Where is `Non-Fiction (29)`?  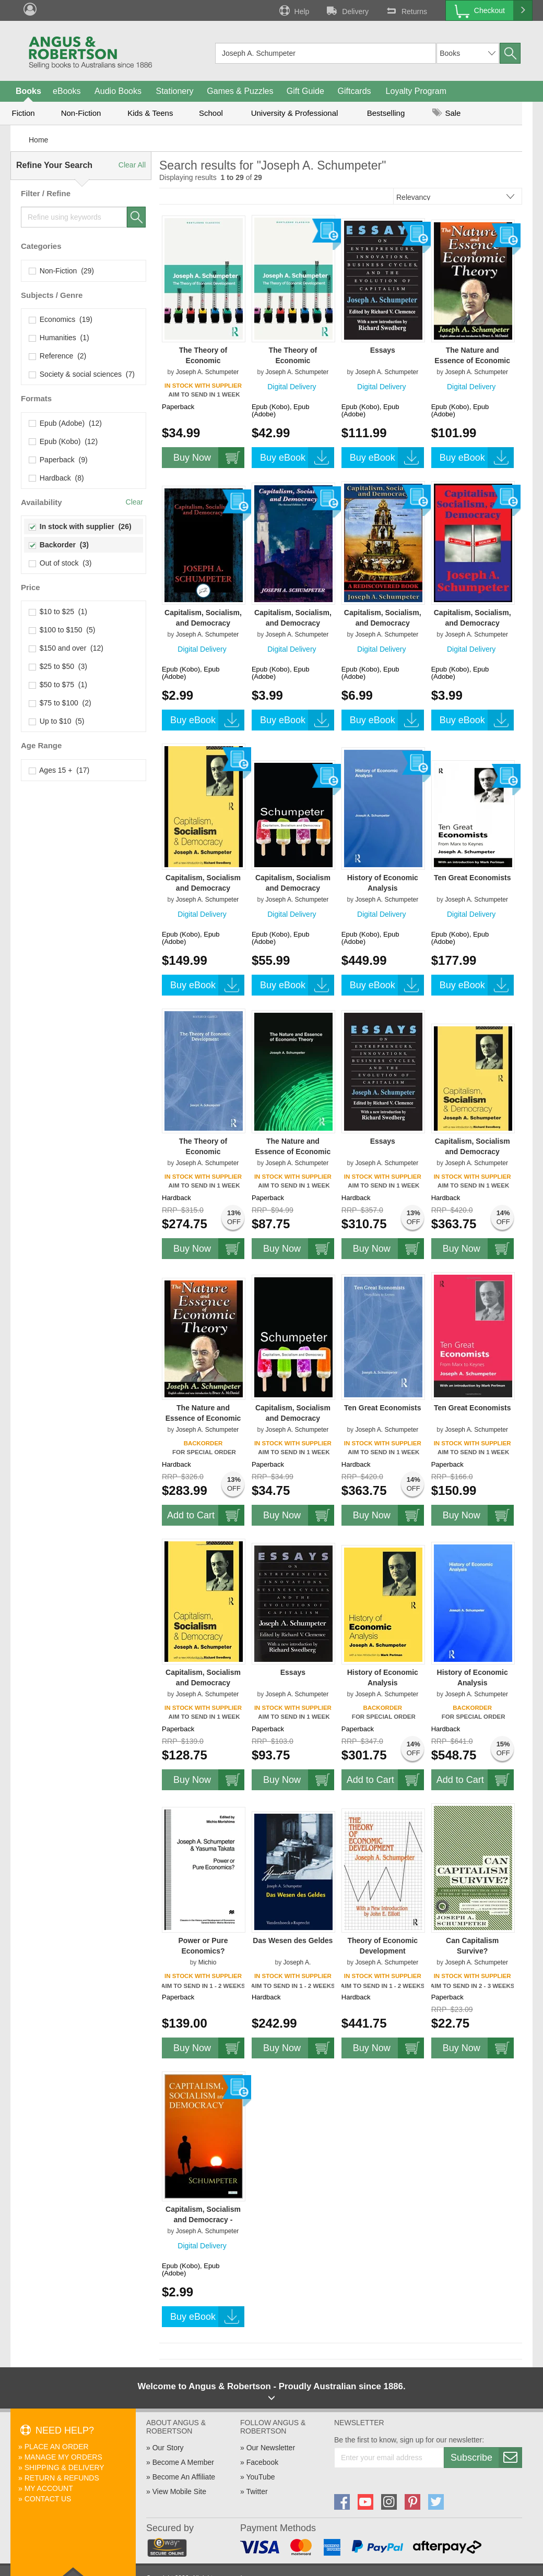 Non-Fiction (29) is located at coordinates (61, 271).